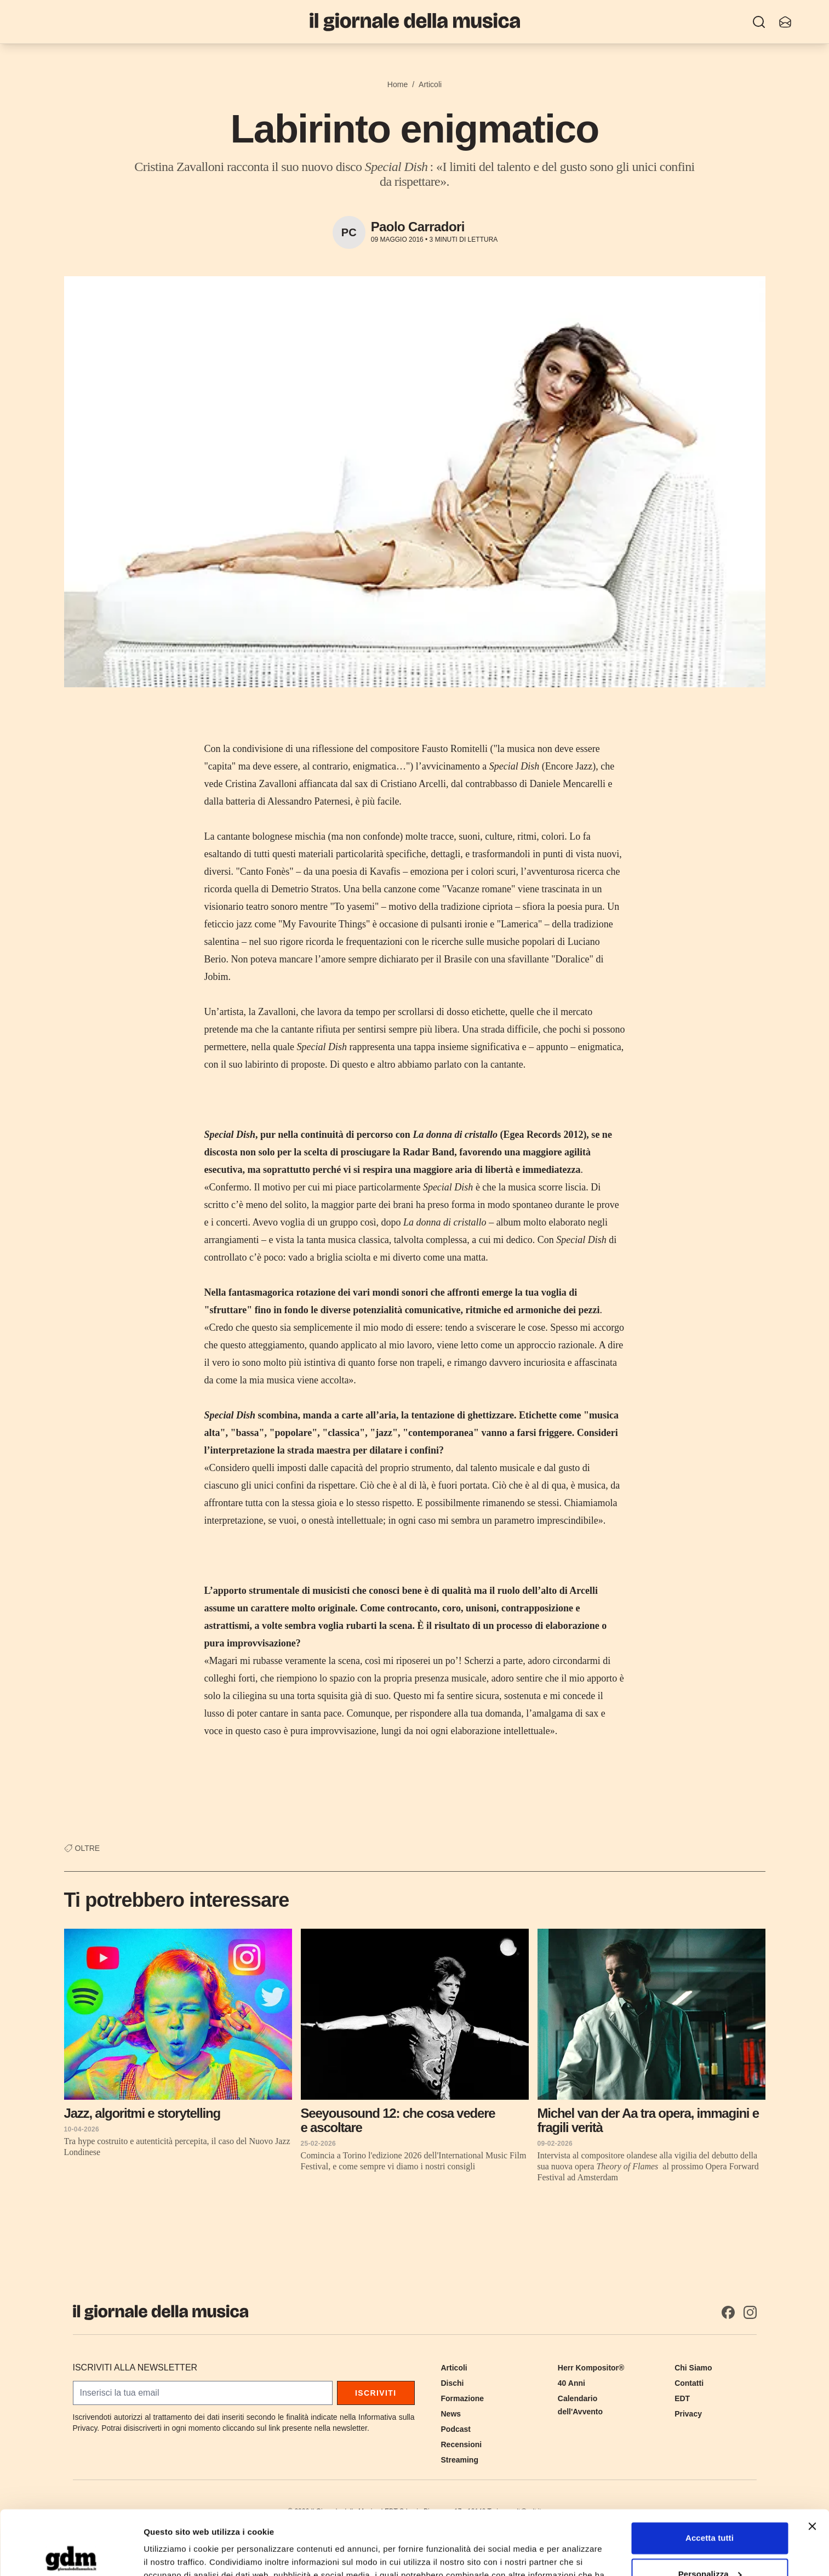 The image size is (829, 2576). What do you see at coordinates (456, 2429) in the screenshot?
I see `Podcast` at bounding box center [456, 2429].